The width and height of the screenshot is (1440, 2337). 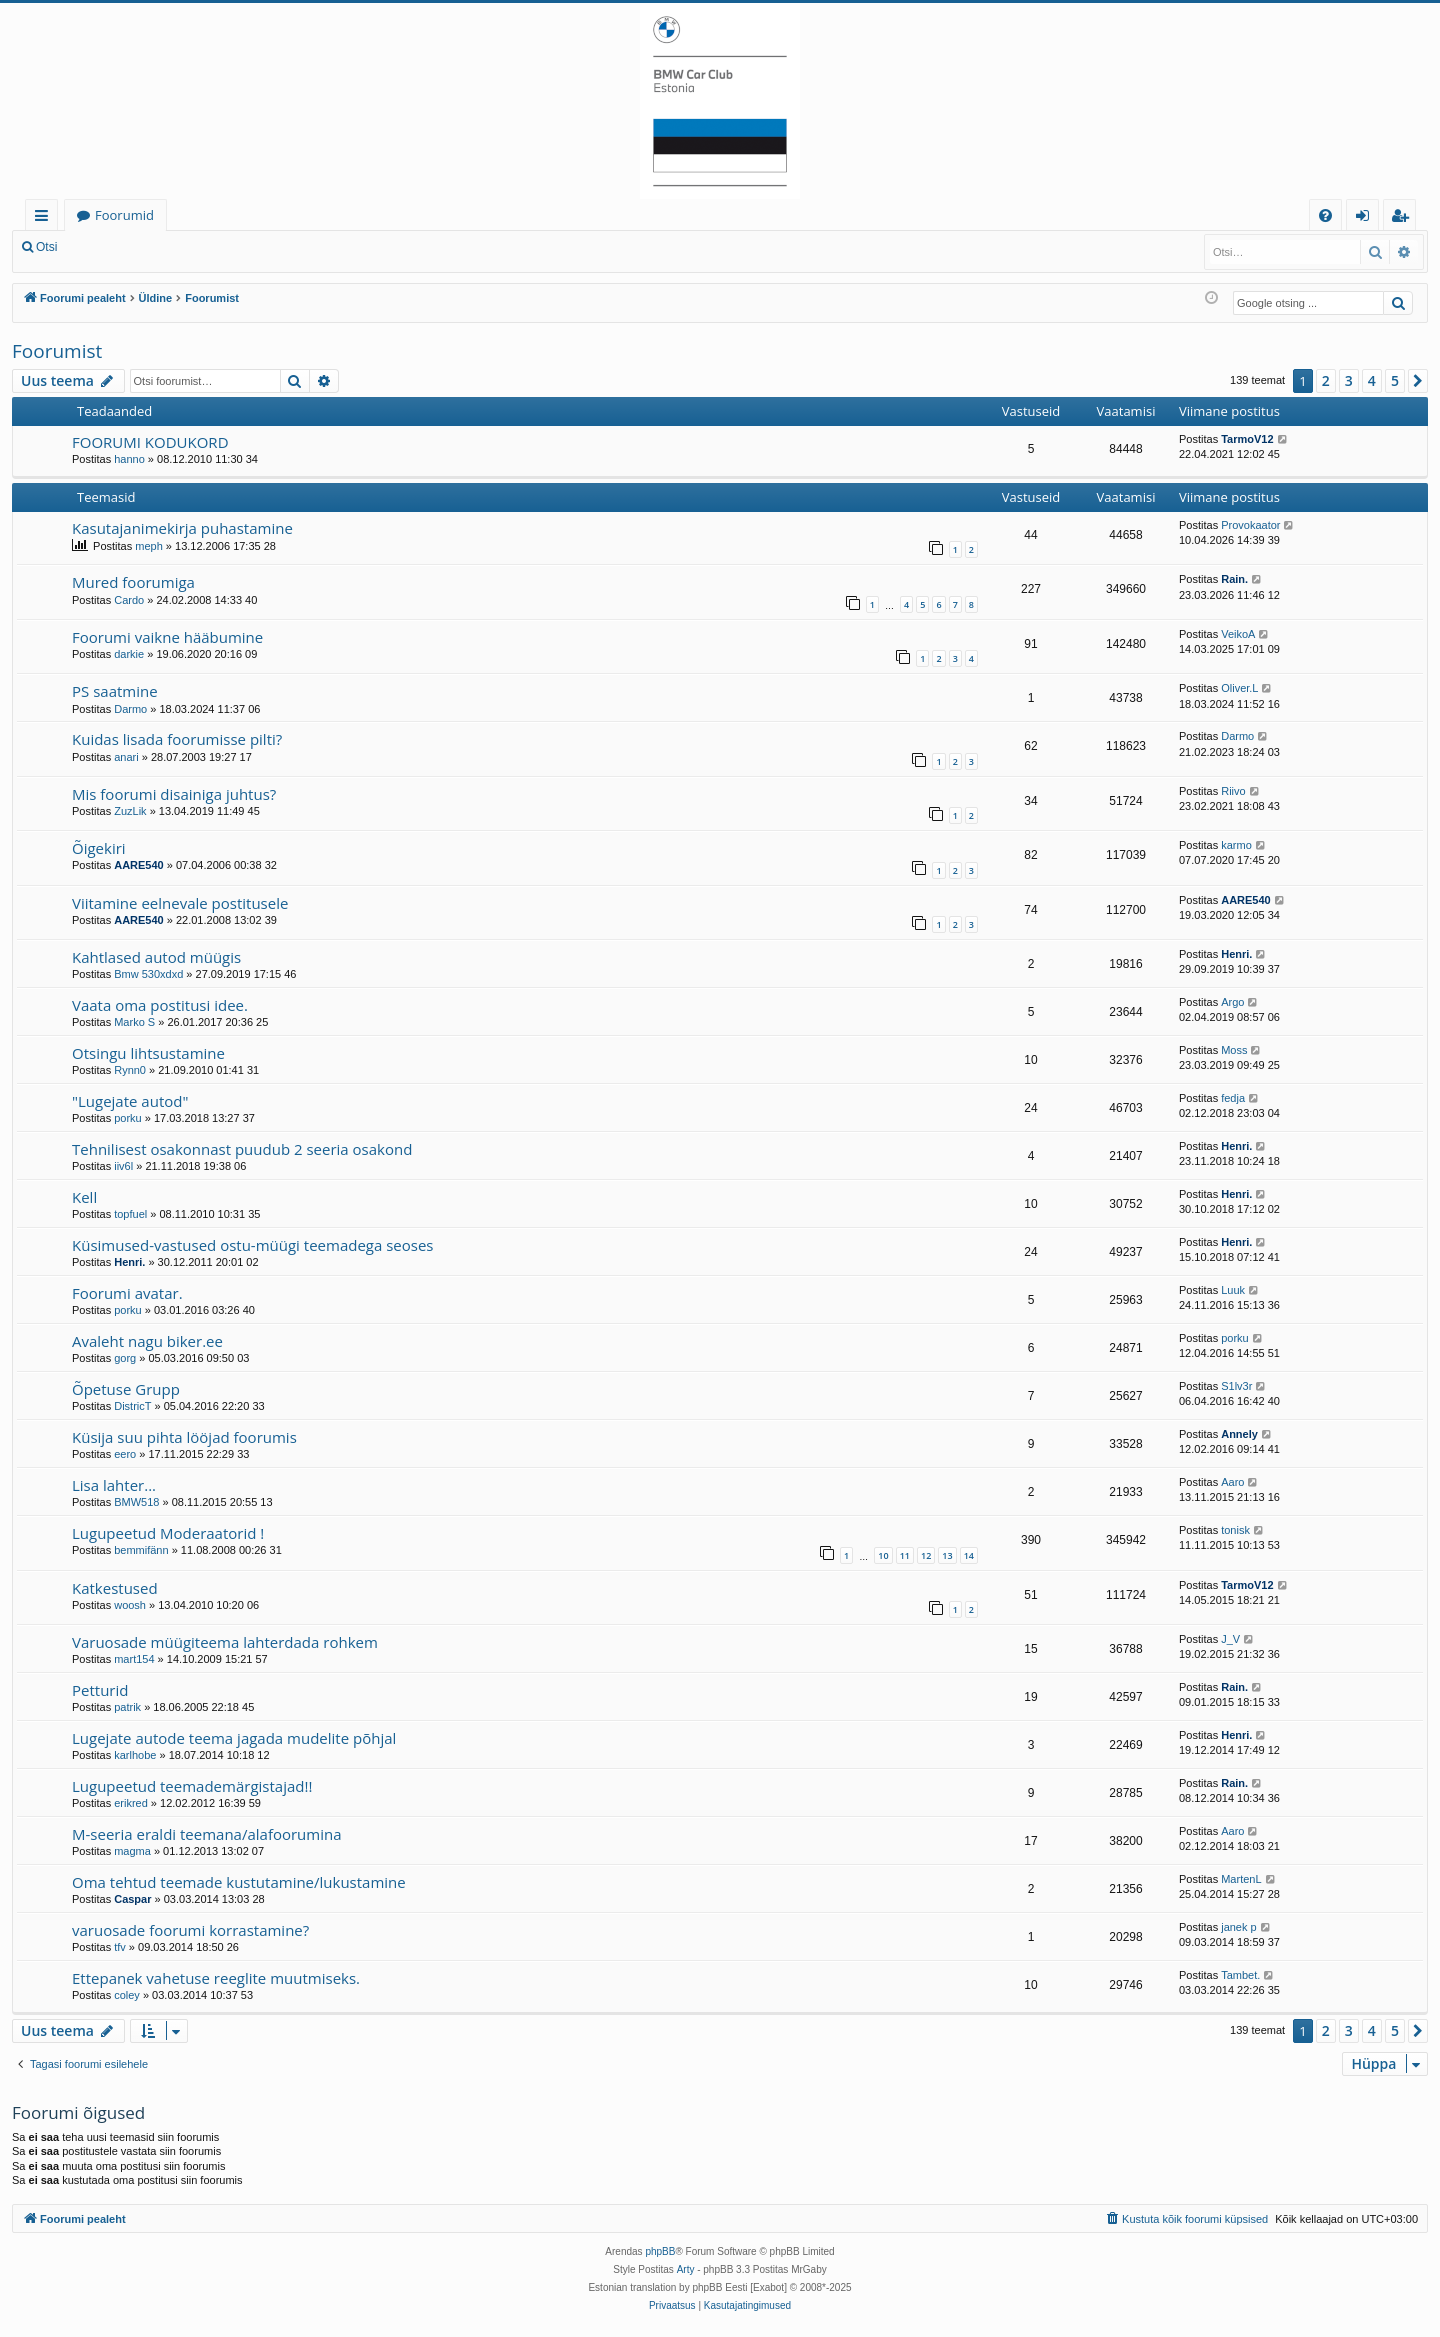 What do you see at coordinates (134, 1022) in the screenshot?
I see `Marko S` at bounding box center [134, 1022].